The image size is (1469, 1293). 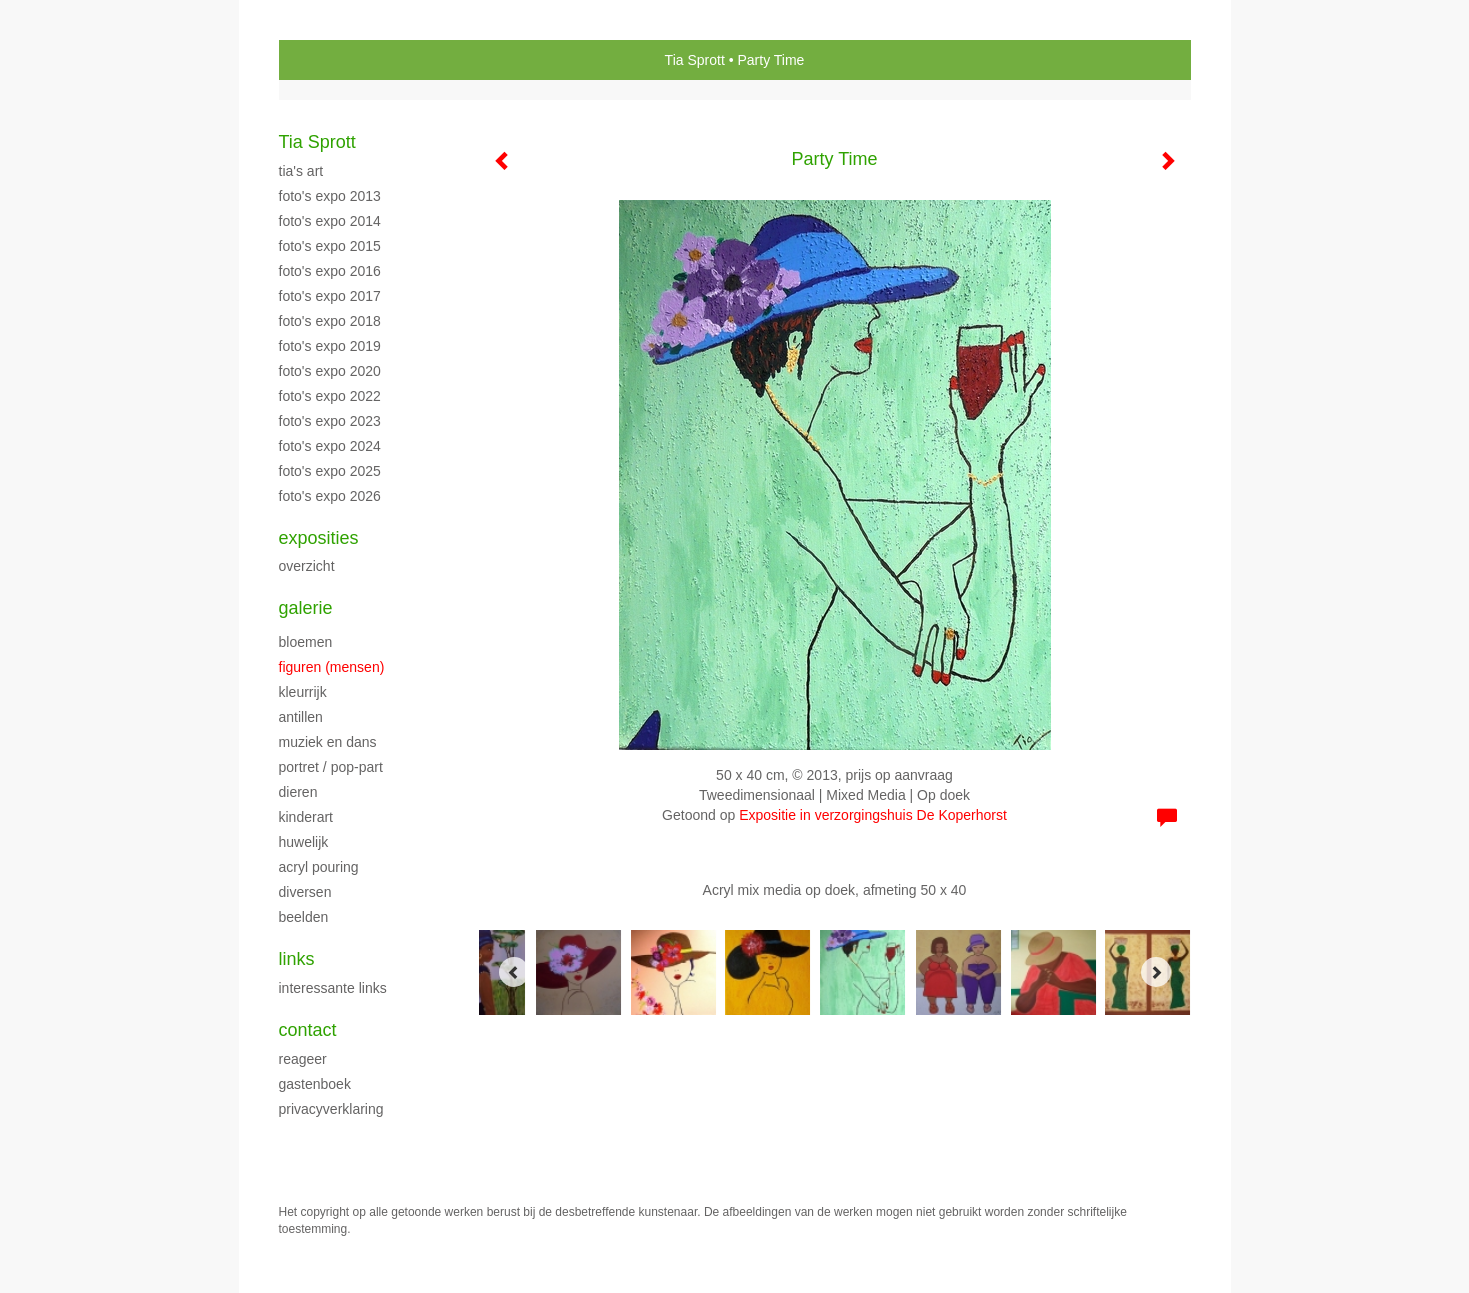 I want to click on Antillen, so click(x=301, y=717).